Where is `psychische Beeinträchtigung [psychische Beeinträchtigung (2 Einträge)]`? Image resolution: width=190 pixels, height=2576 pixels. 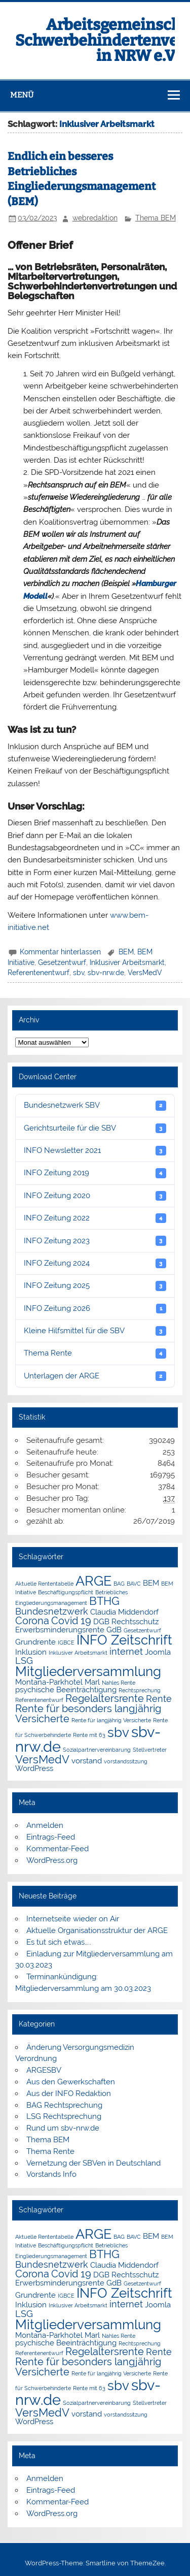 psychische Beeinträchtigung [psychische Beeinträchtigung (2 Einträge)] is located at coordinates (66, 1689).